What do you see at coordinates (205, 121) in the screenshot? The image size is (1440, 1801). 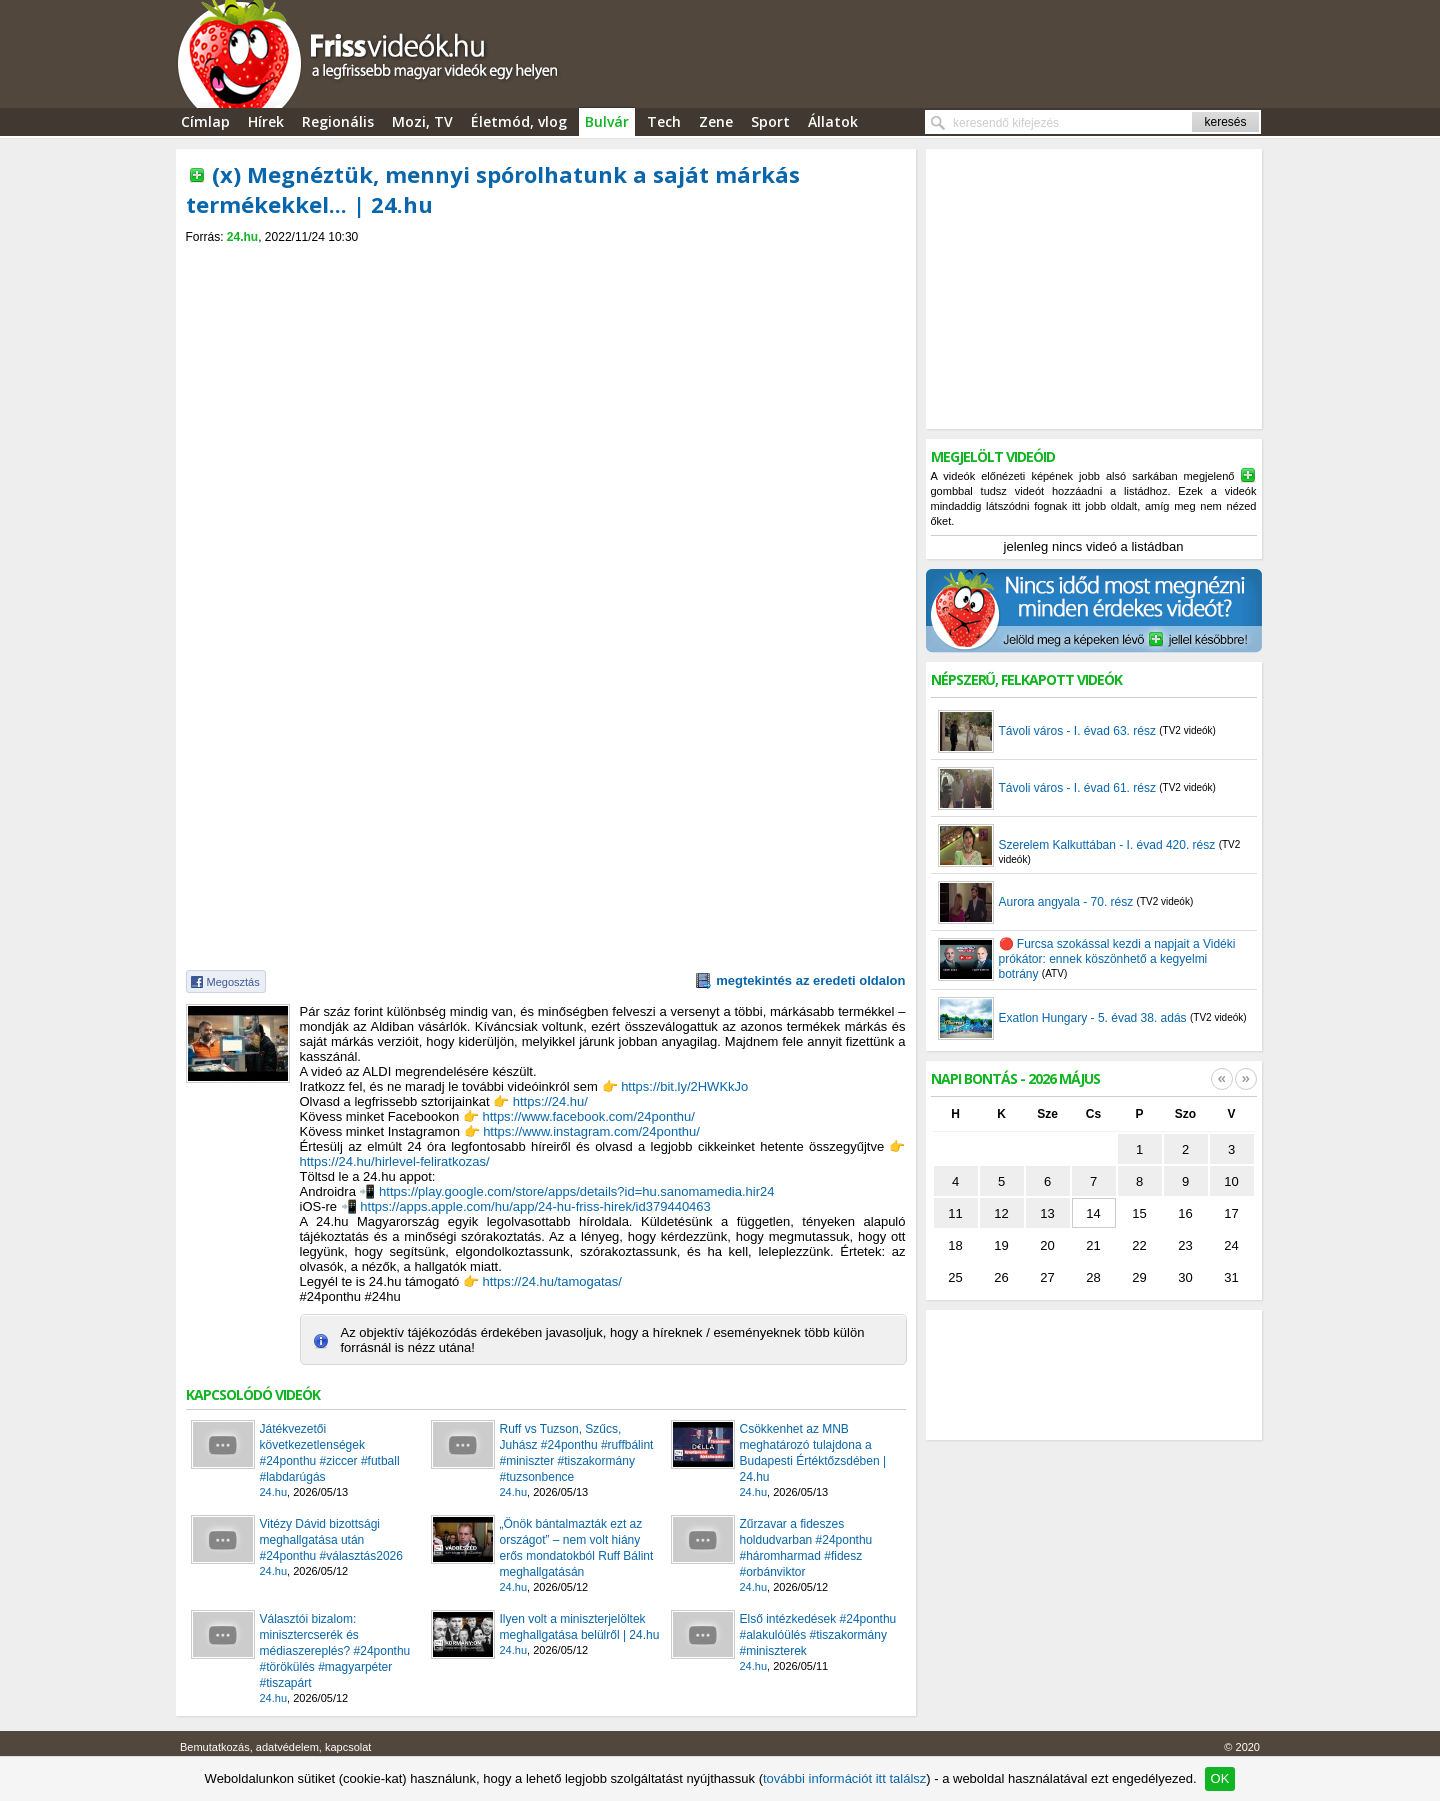 I see `Címlap` at bounding box center [205, 121].